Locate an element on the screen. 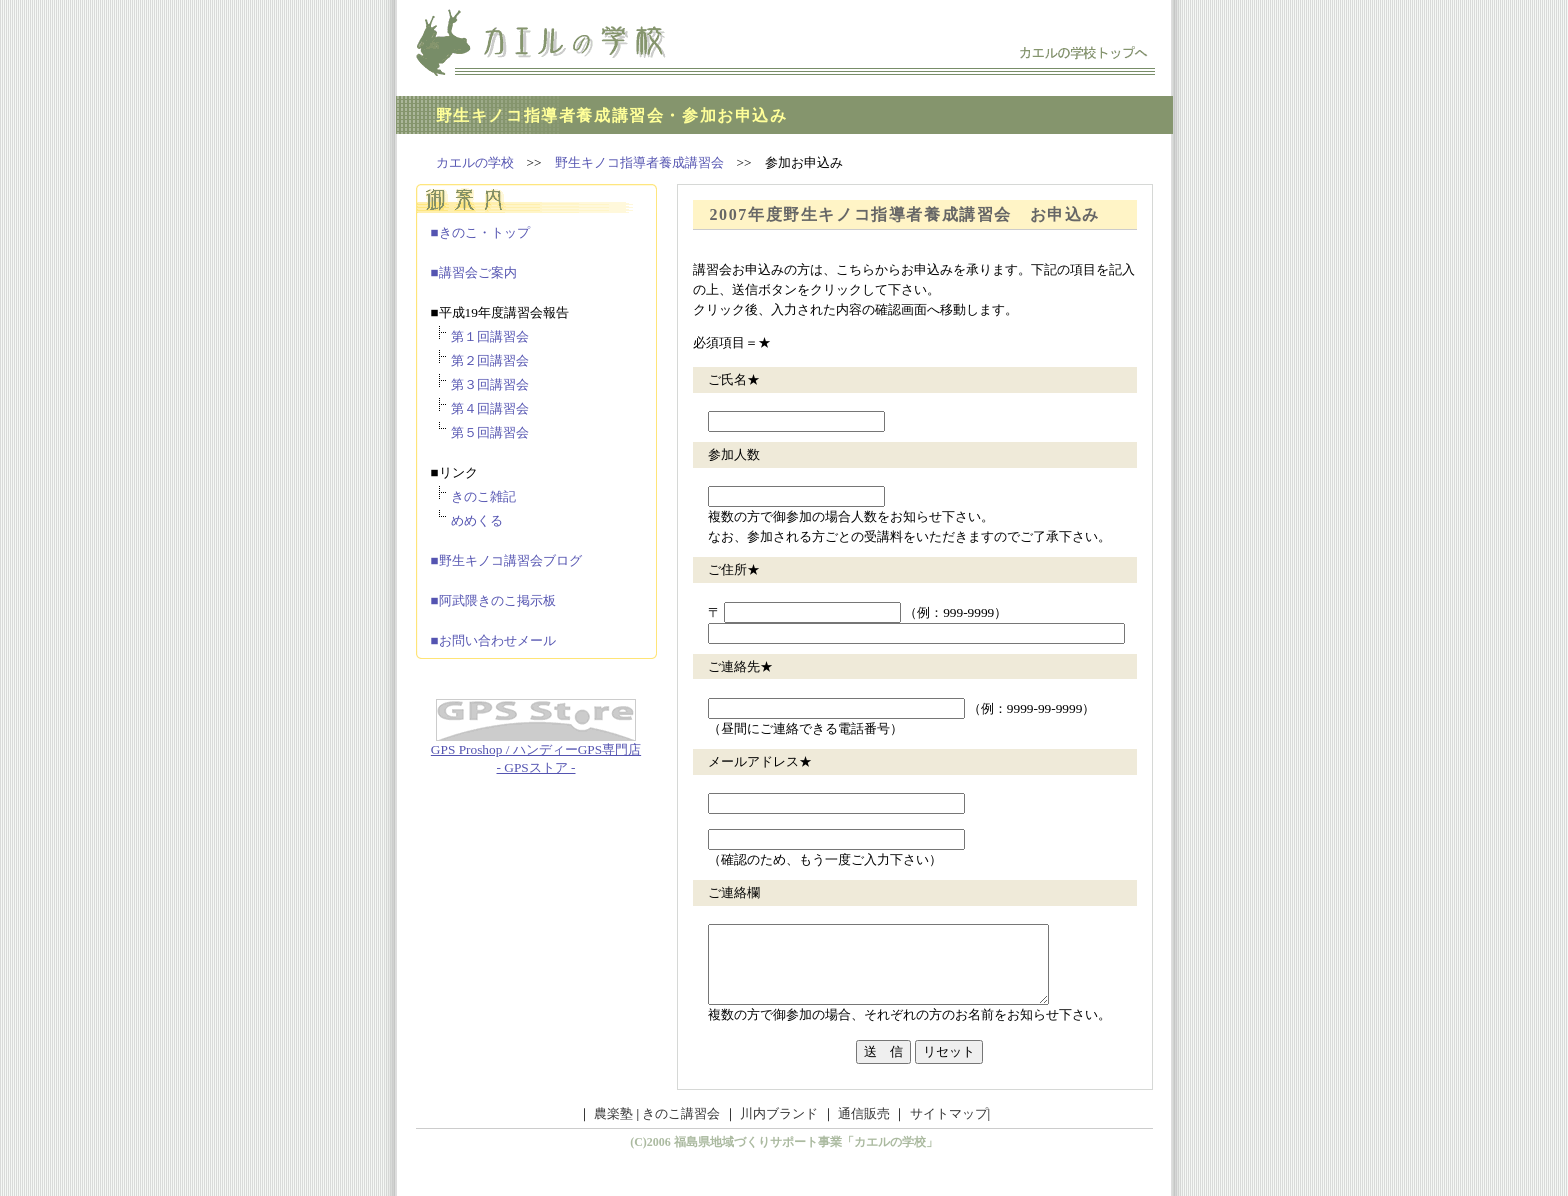 This screenshot has width=1568, height=1196. サイトマップ is located at coordinates (949, 1128).